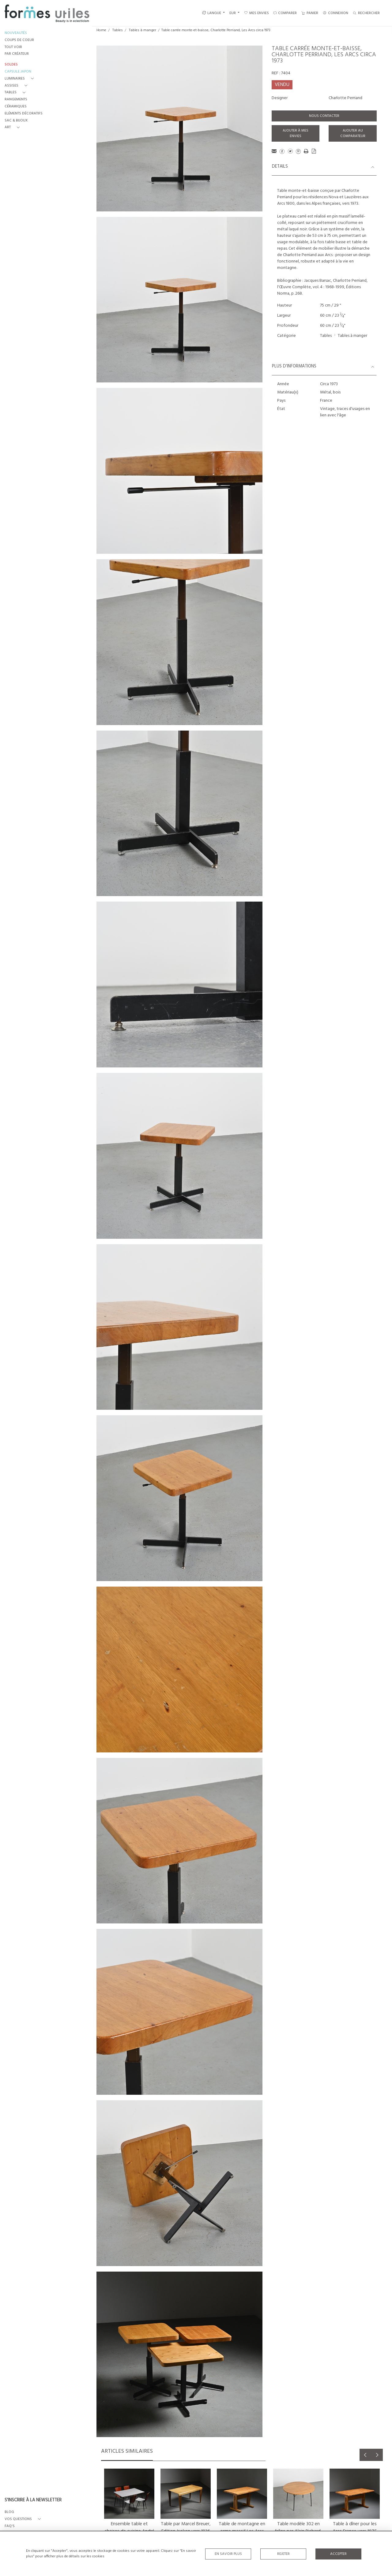 Image resolution: width=392 pixels, height=2576 pixels. Describe the element at coordinates (142, 30) in the screenshot. I see `Tables à manger` at that location.